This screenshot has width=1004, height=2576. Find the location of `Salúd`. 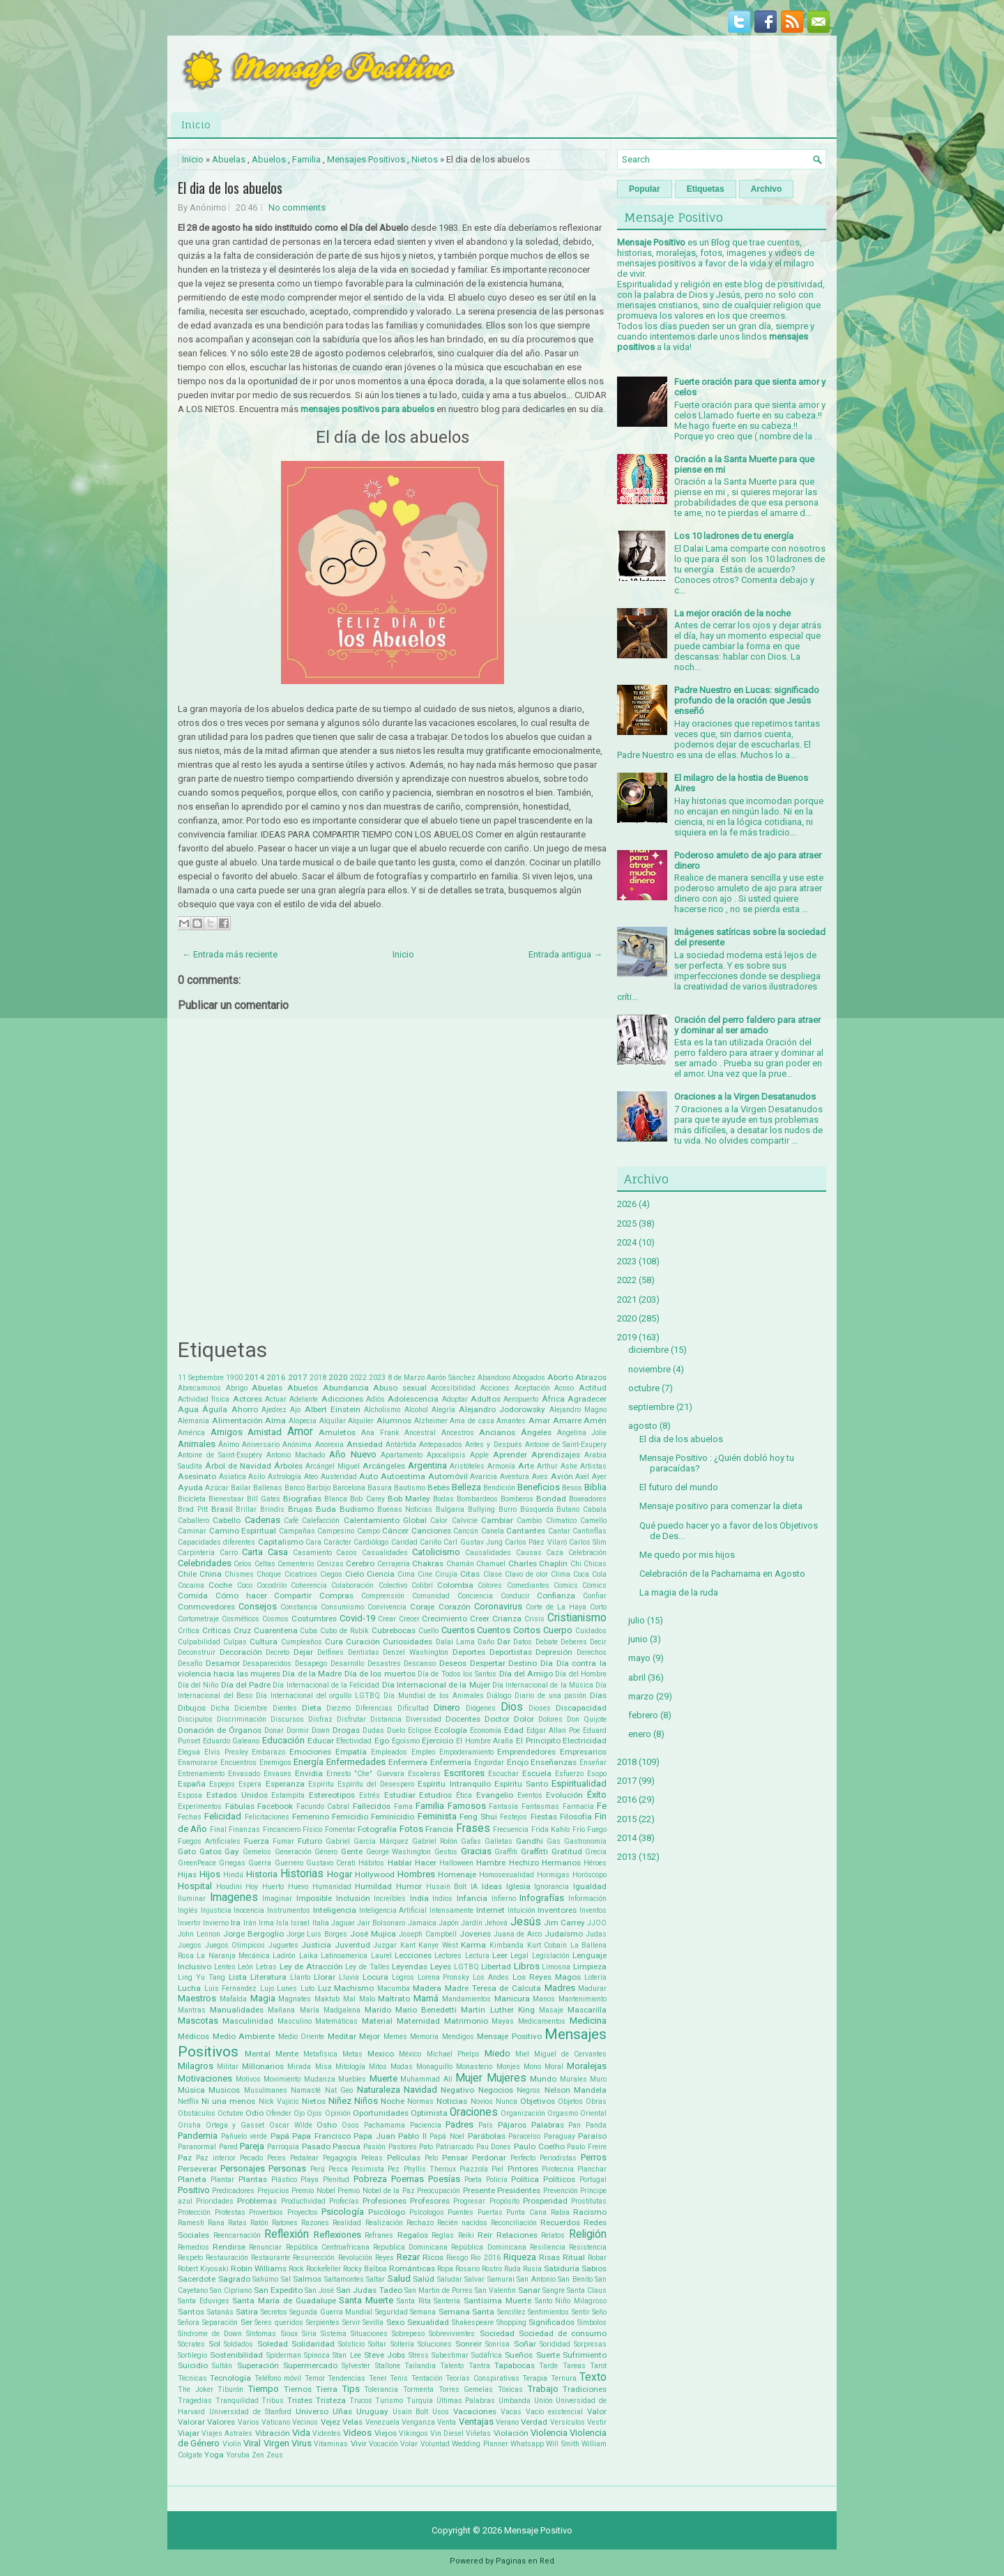

Salúd is located at coordinates (423, 2279).